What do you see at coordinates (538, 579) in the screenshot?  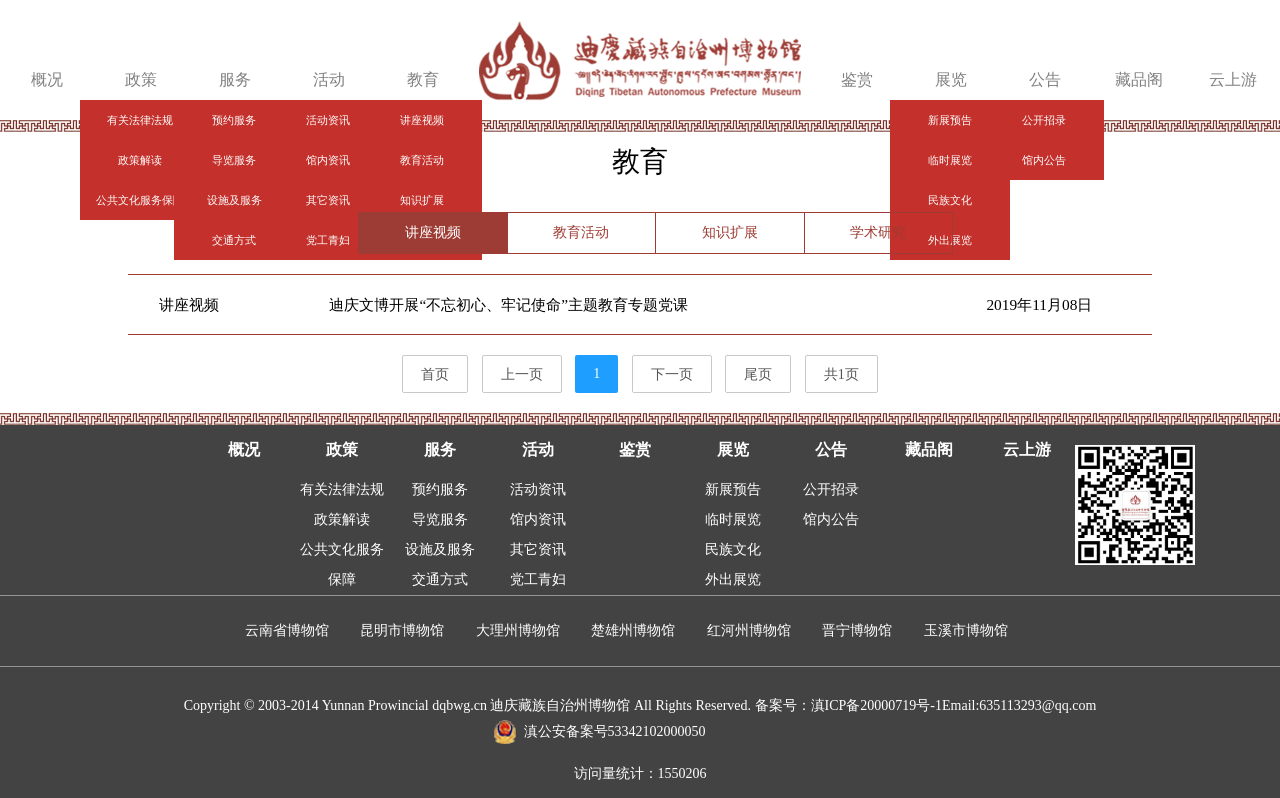 I see `党工青妇` at bounding box center [538, 579].